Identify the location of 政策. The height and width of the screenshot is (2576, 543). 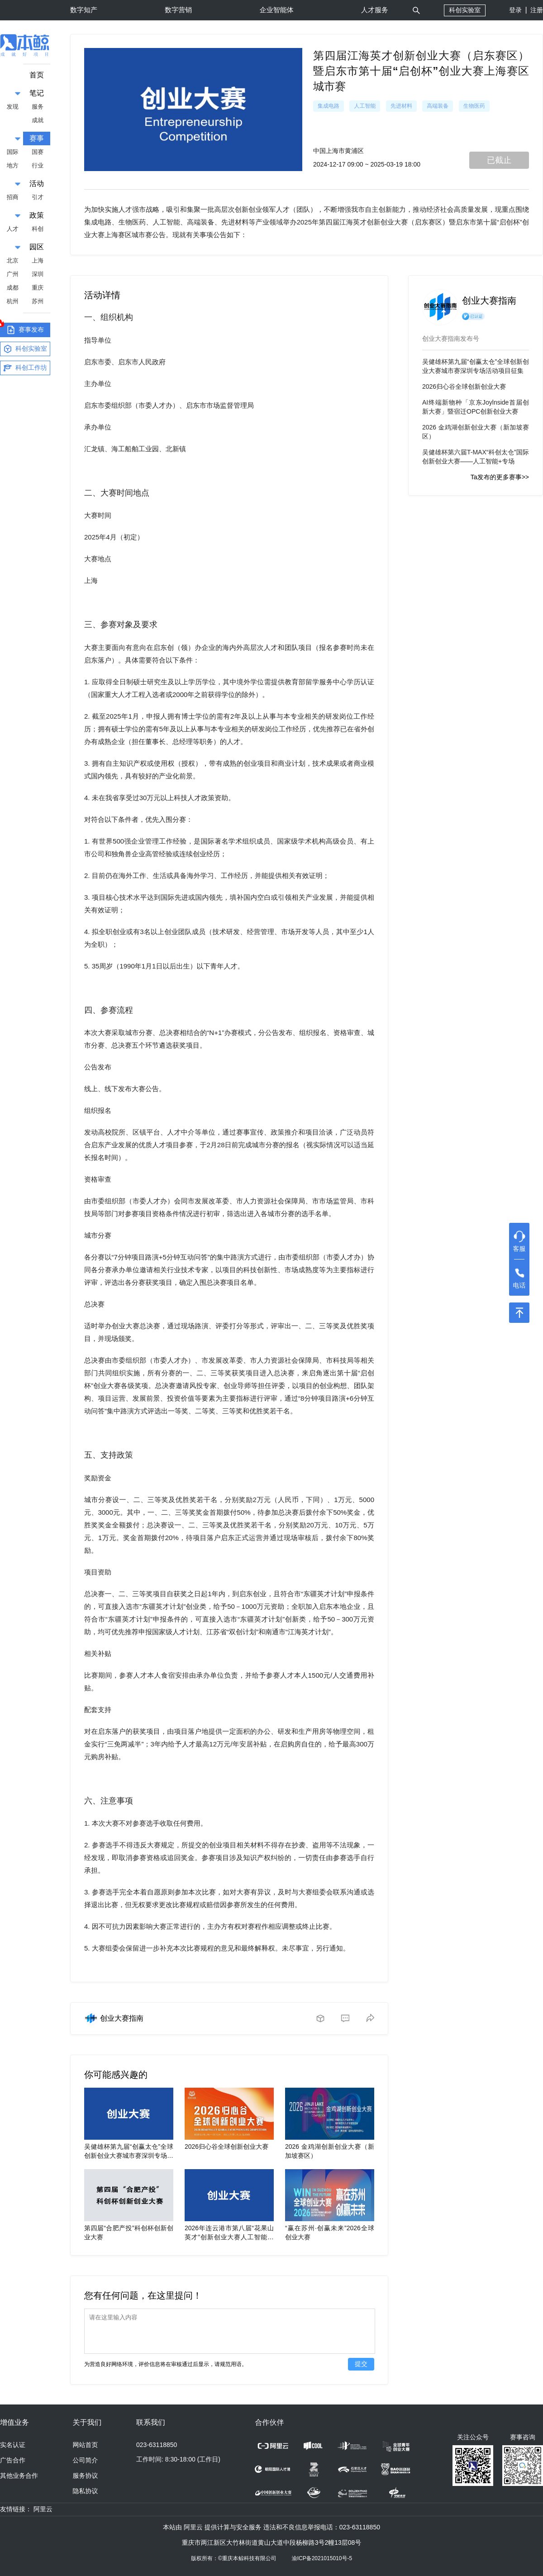
(36, 215).